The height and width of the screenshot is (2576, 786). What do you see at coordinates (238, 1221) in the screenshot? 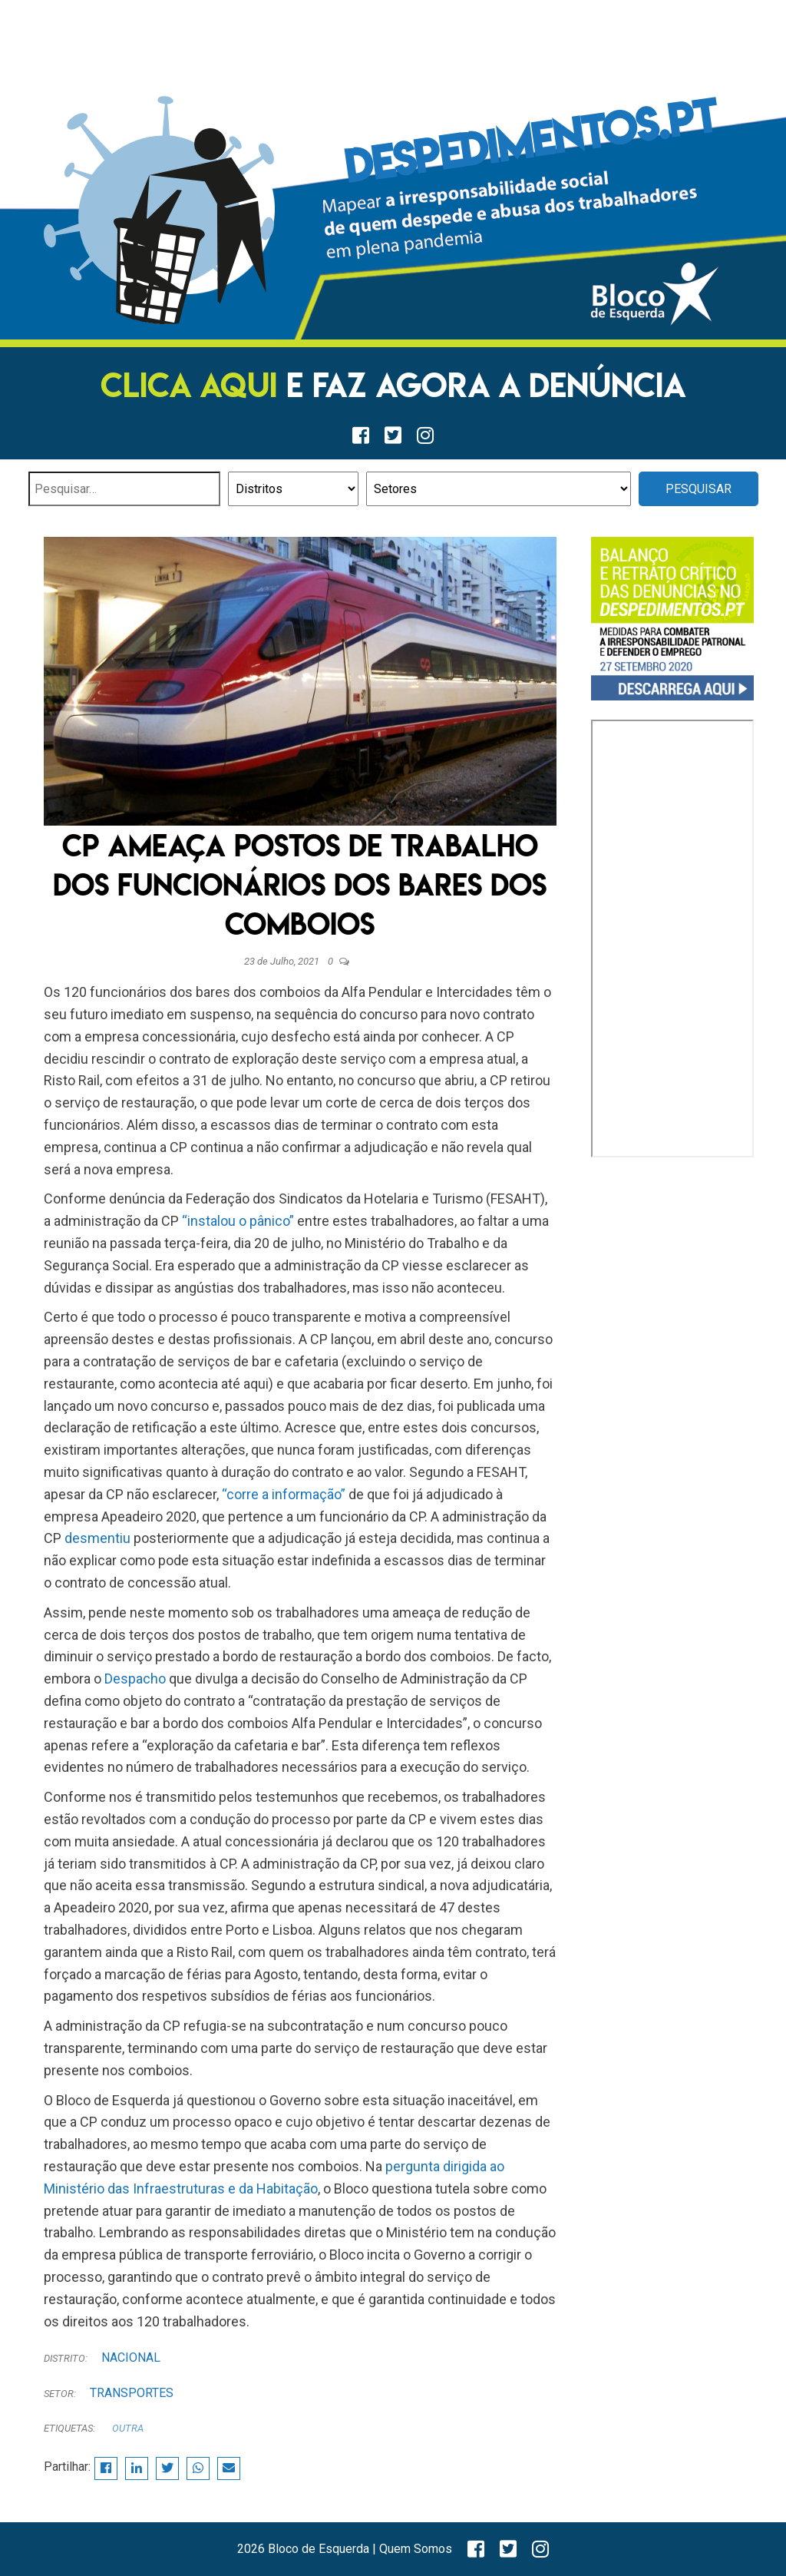
I see `“instalou o pânico”` at bounding box center [238, 1221].